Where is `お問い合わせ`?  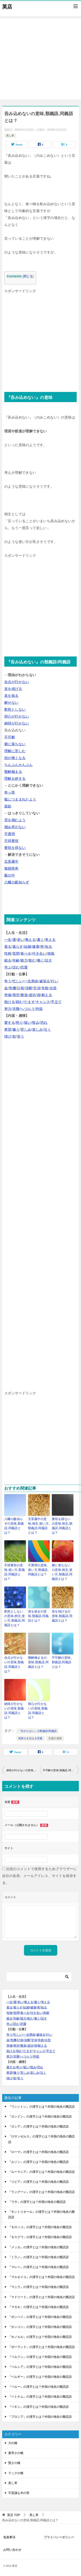 お問い合わせ is located at coordinates (12, 2549).